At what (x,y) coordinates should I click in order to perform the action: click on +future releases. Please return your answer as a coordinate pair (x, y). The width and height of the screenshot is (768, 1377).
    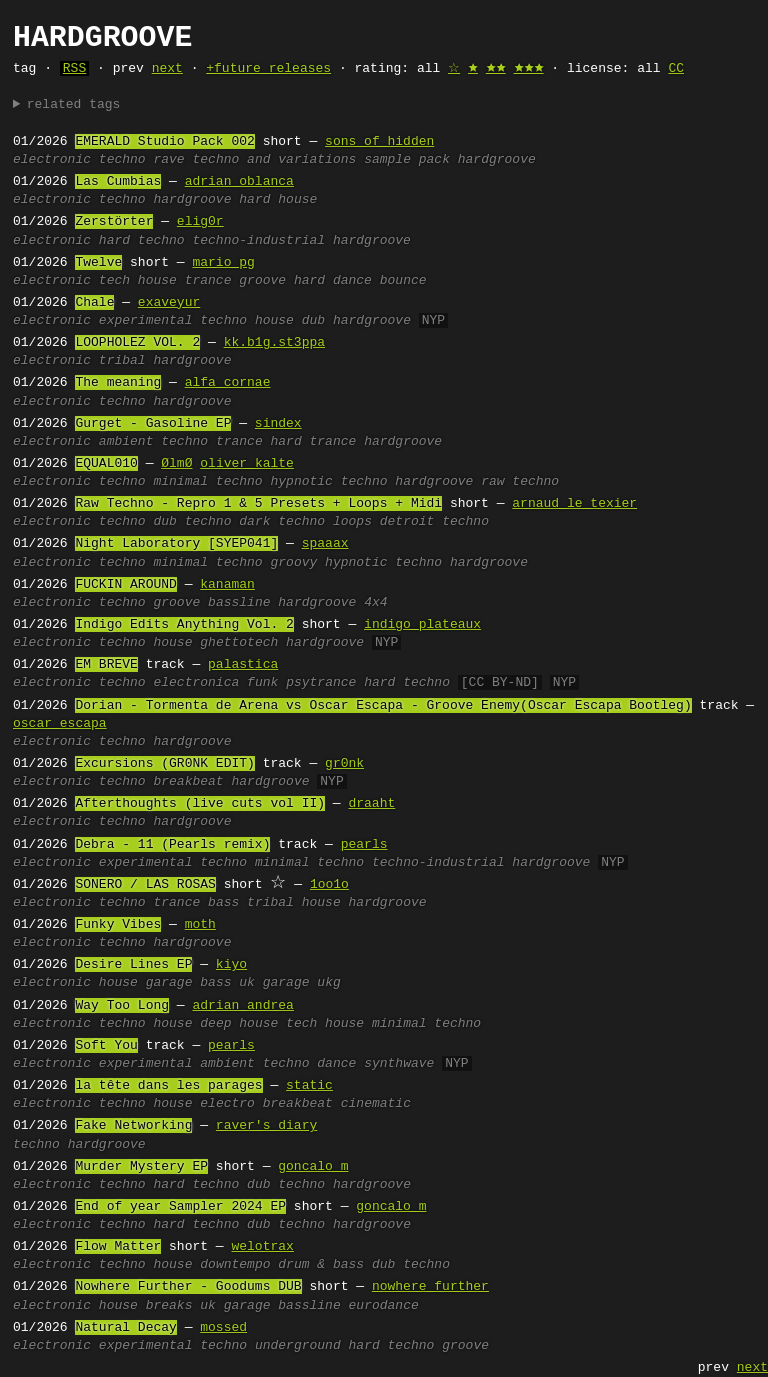
    Looking at the image, I should click on (268, 69).